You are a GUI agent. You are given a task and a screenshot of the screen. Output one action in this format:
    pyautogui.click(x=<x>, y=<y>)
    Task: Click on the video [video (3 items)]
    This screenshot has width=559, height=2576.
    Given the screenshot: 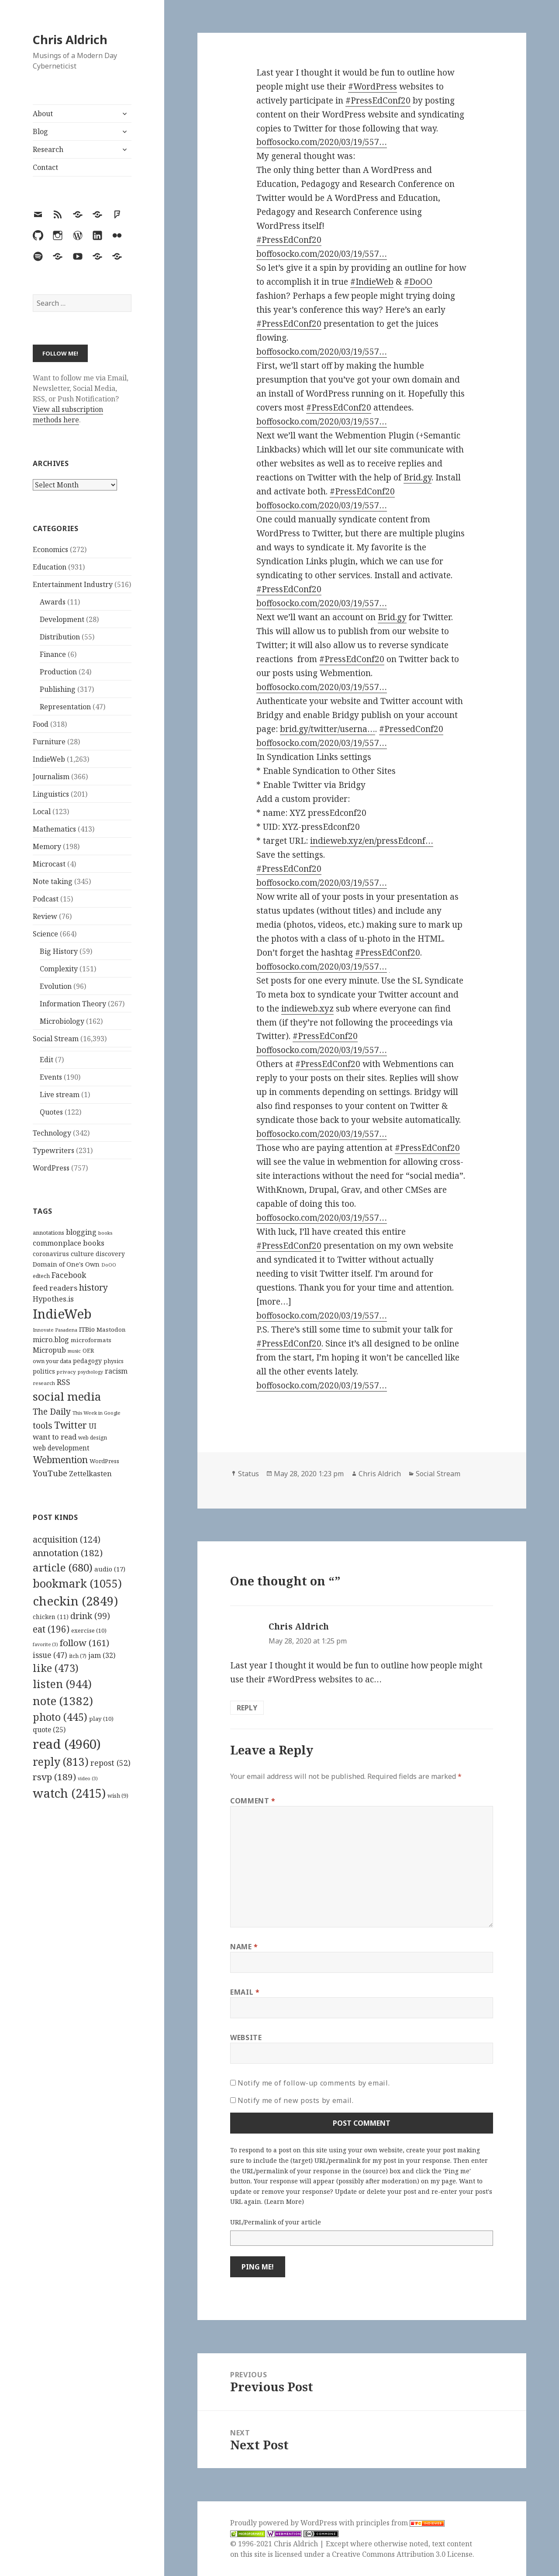 What is the action you would take?
    pyautogui.click(x=88, y=1778)
    